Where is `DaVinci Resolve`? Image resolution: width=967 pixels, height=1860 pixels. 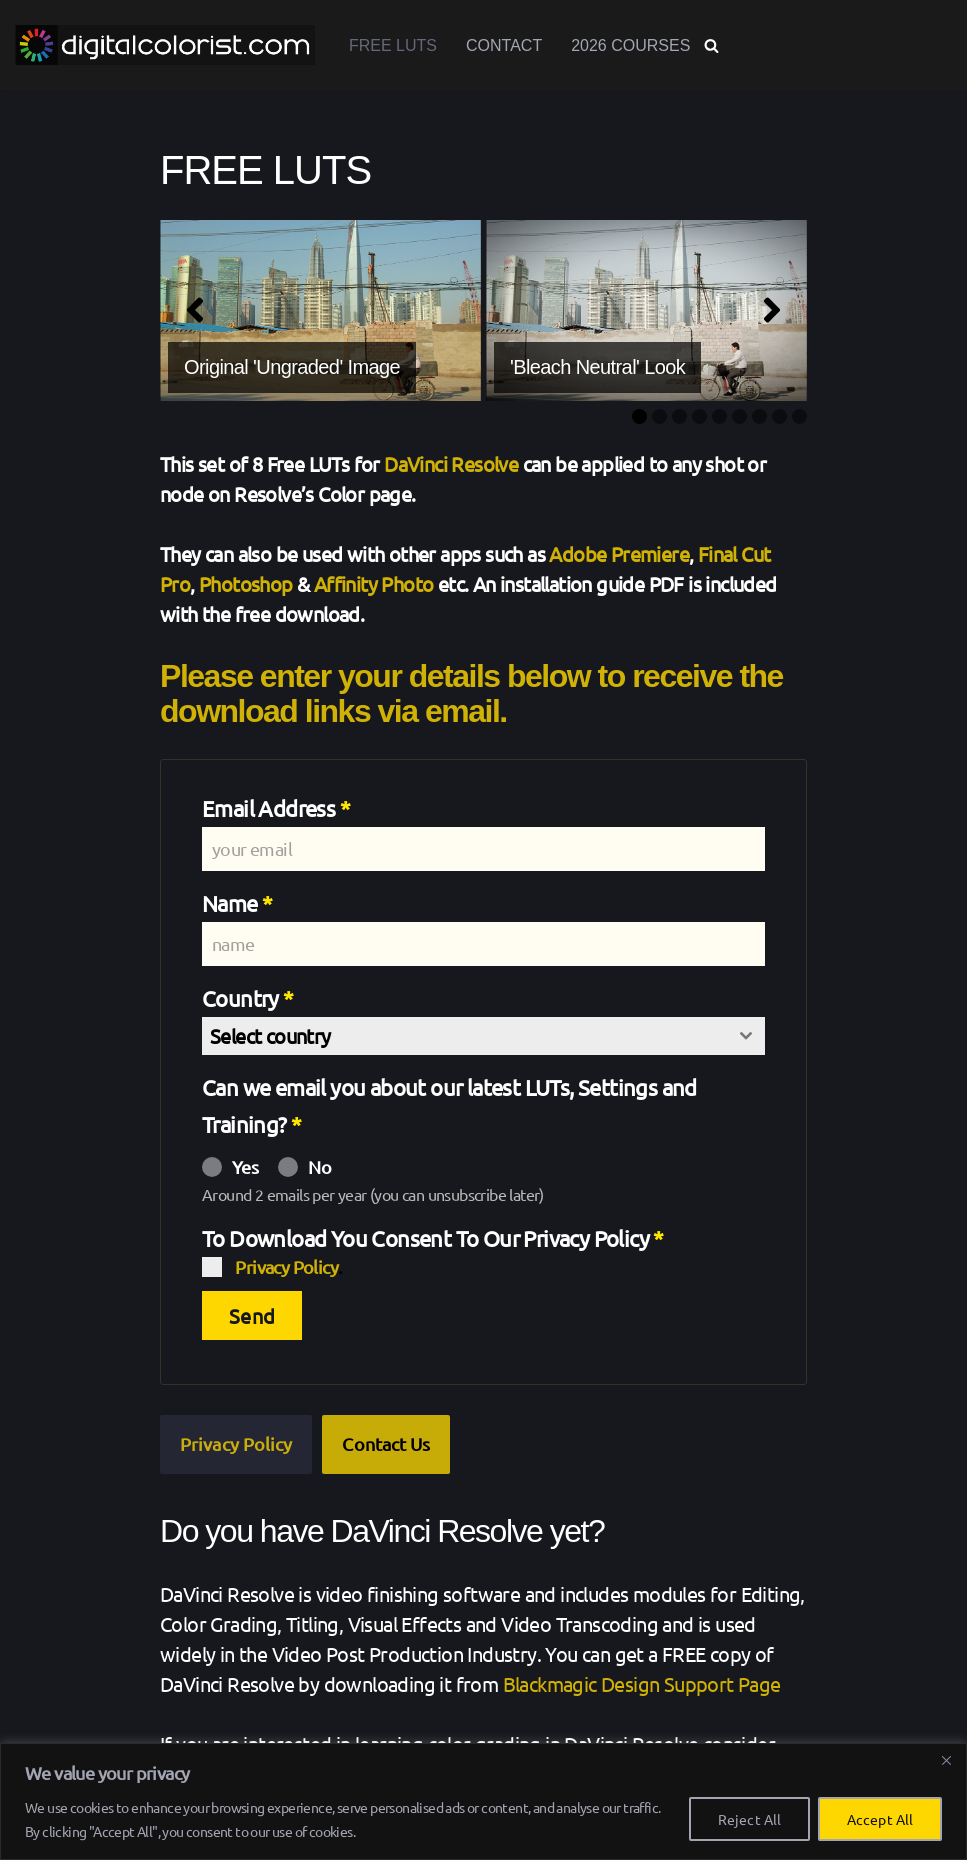
DaVinci Resolve is located at coordinates (451, 463).